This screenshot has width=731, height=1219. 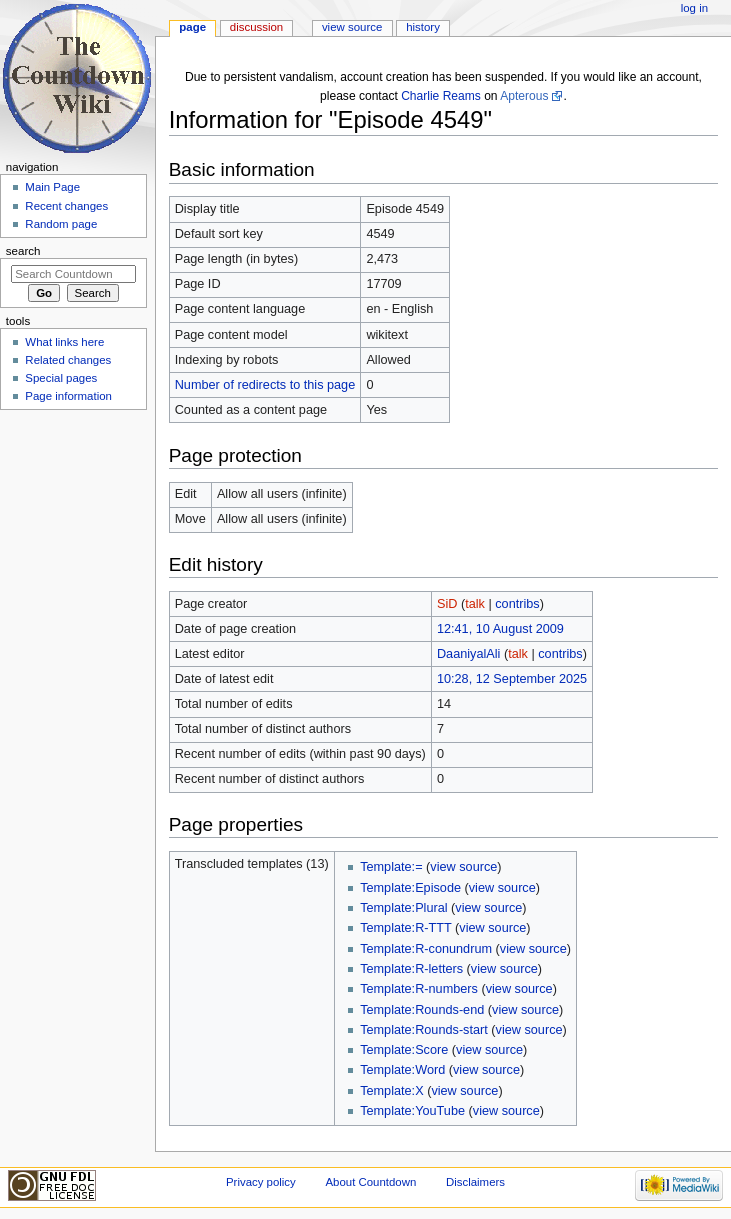 I want to click on Template:=, so click(x=391, y=867).